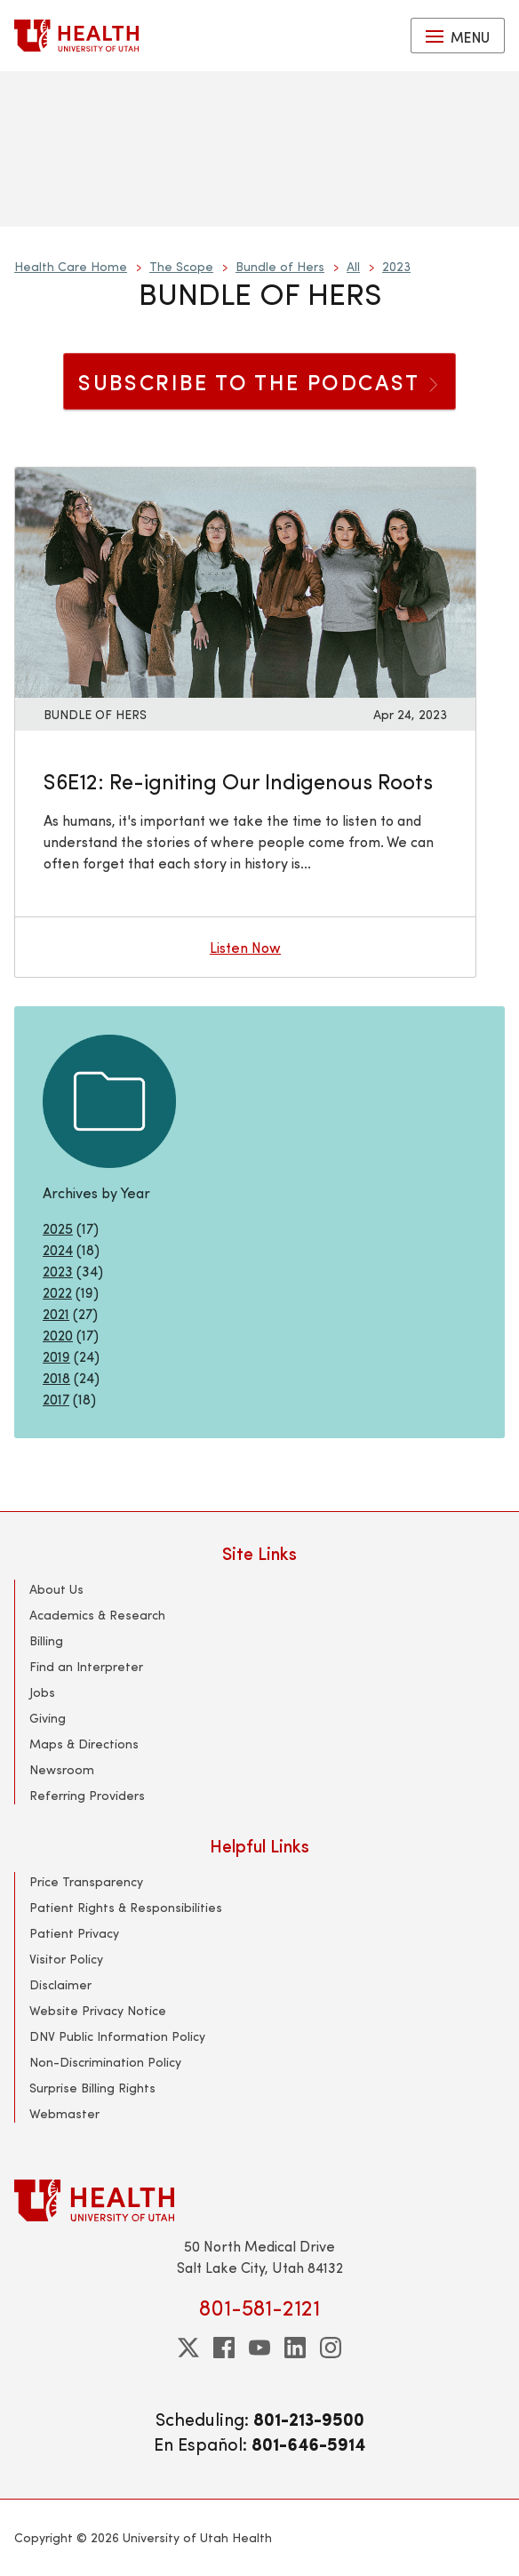 The width and height of the screenshot is (519, 2576). What do you see at coordinates (66, 1958) in the screenshot?
I see `Visitor Policy` at bounding box center [66, 1958].